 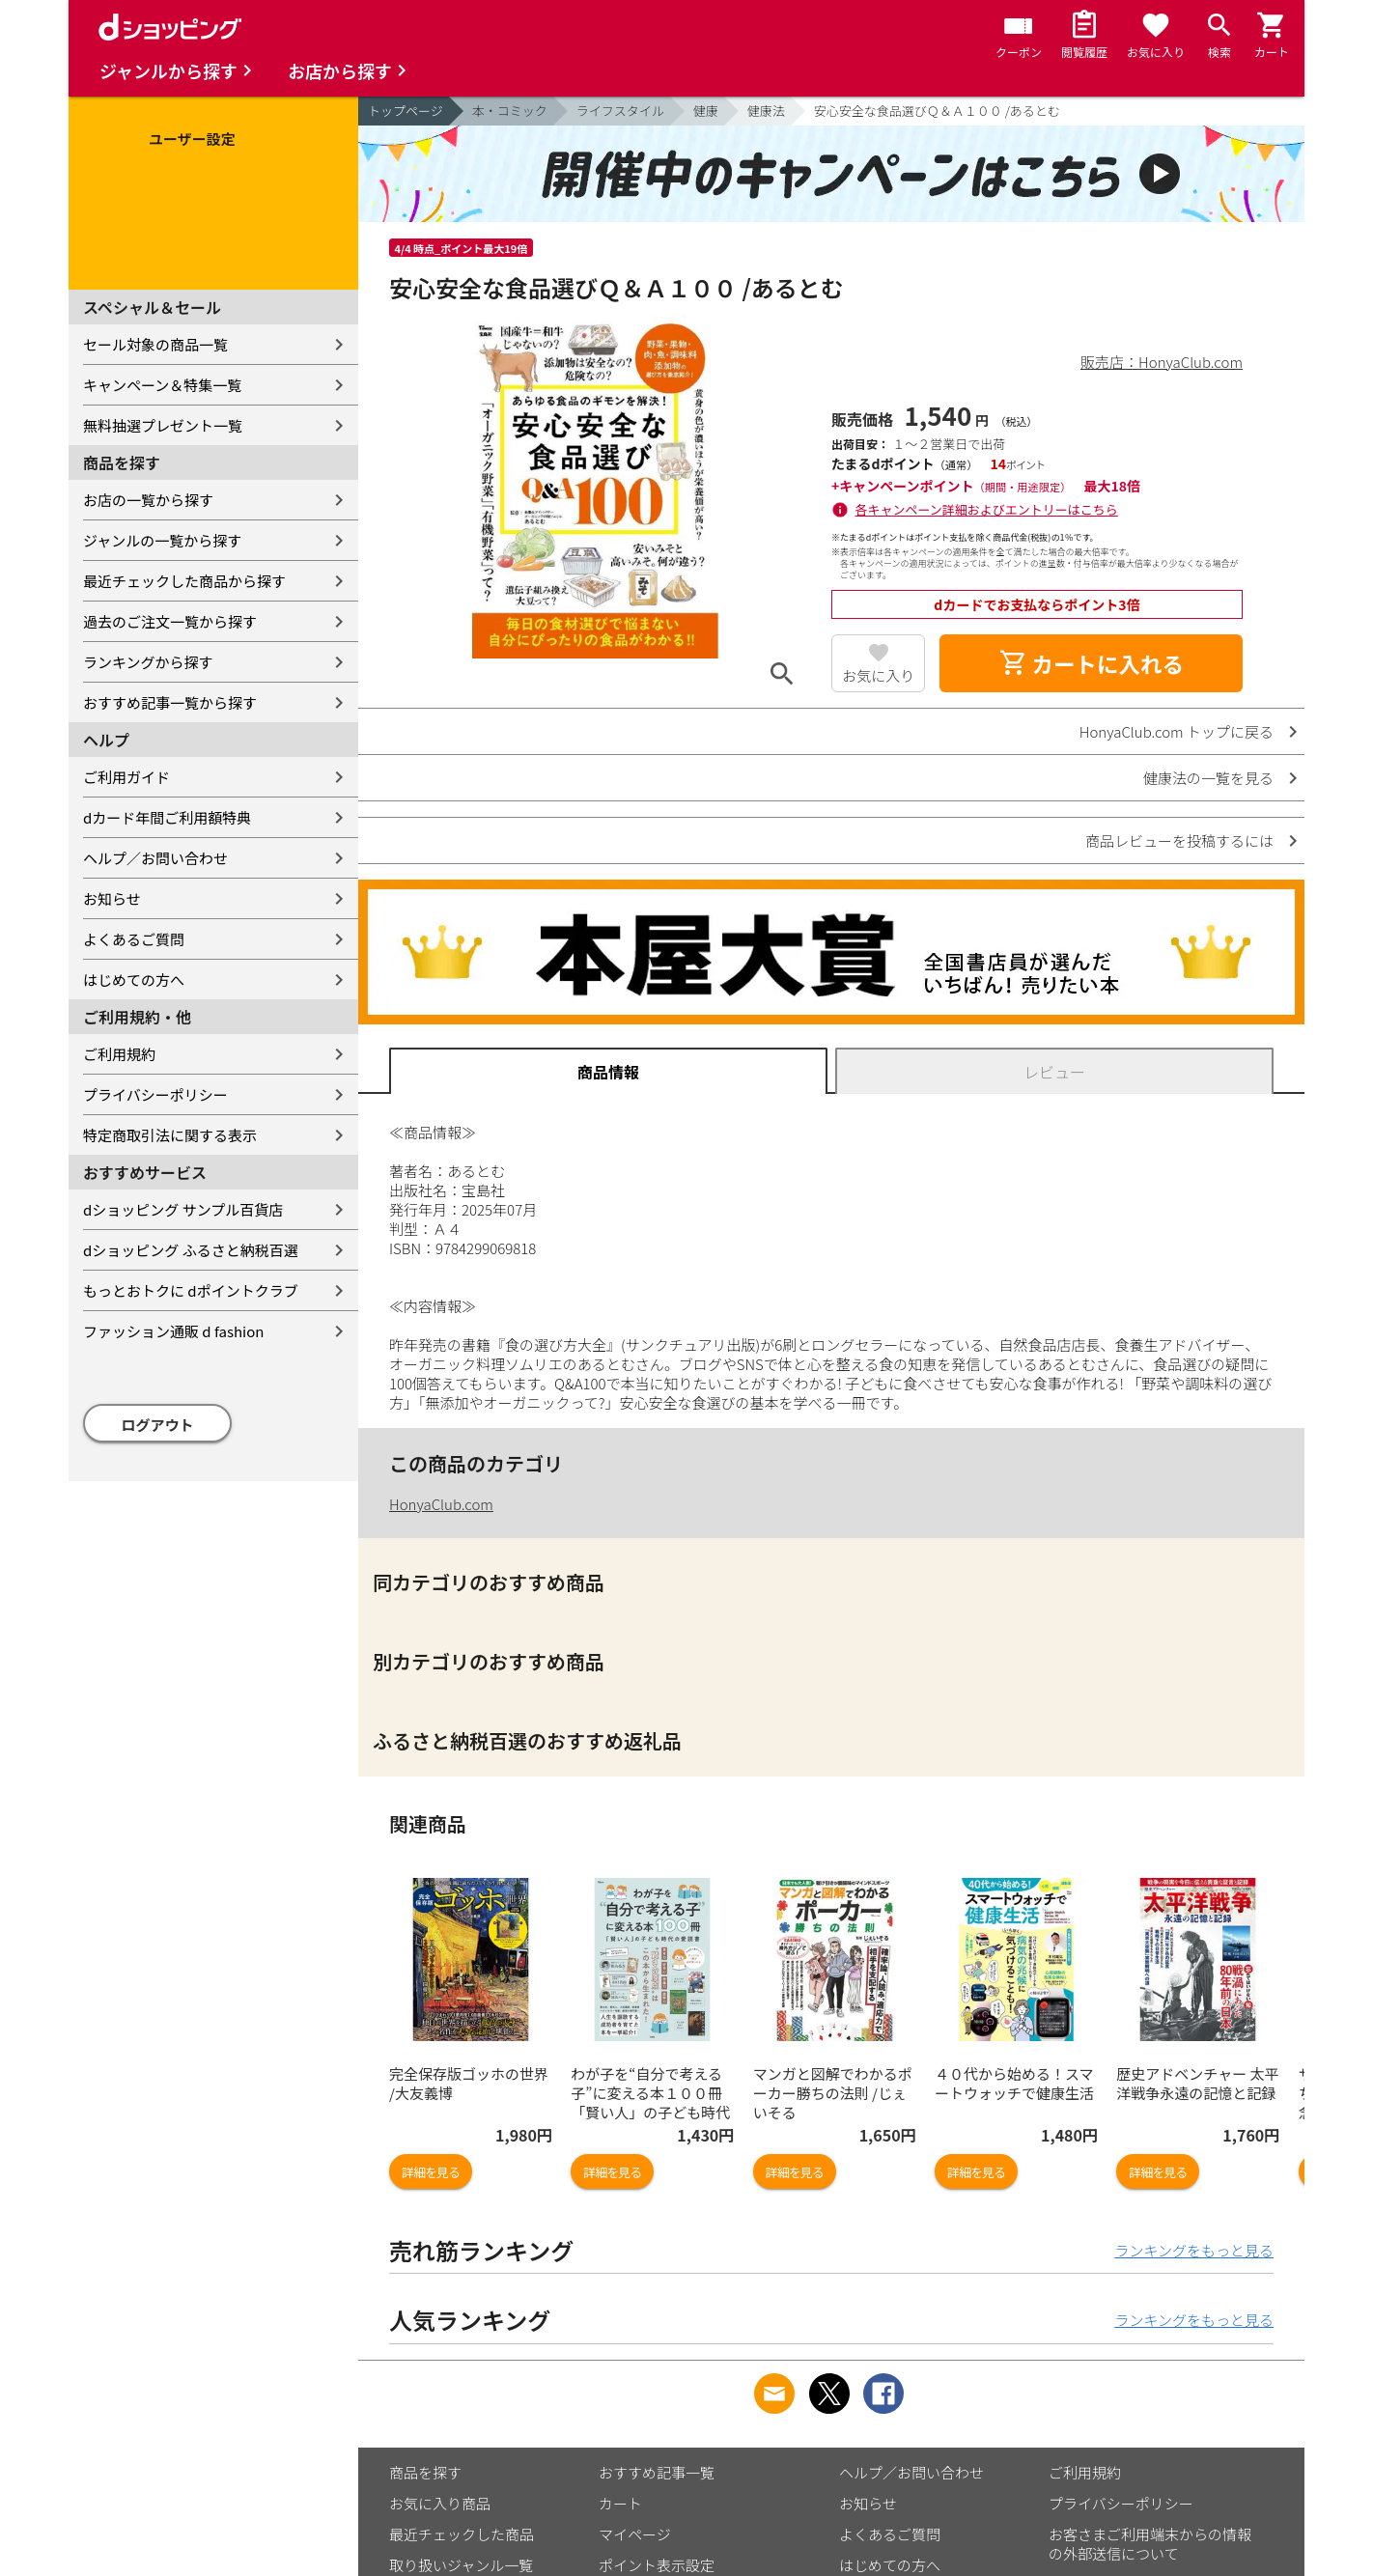 What do you see at coordinates (439, 2503) in the screenshot?
I see `お気に入り商品` at bounding box center [439, 2503].